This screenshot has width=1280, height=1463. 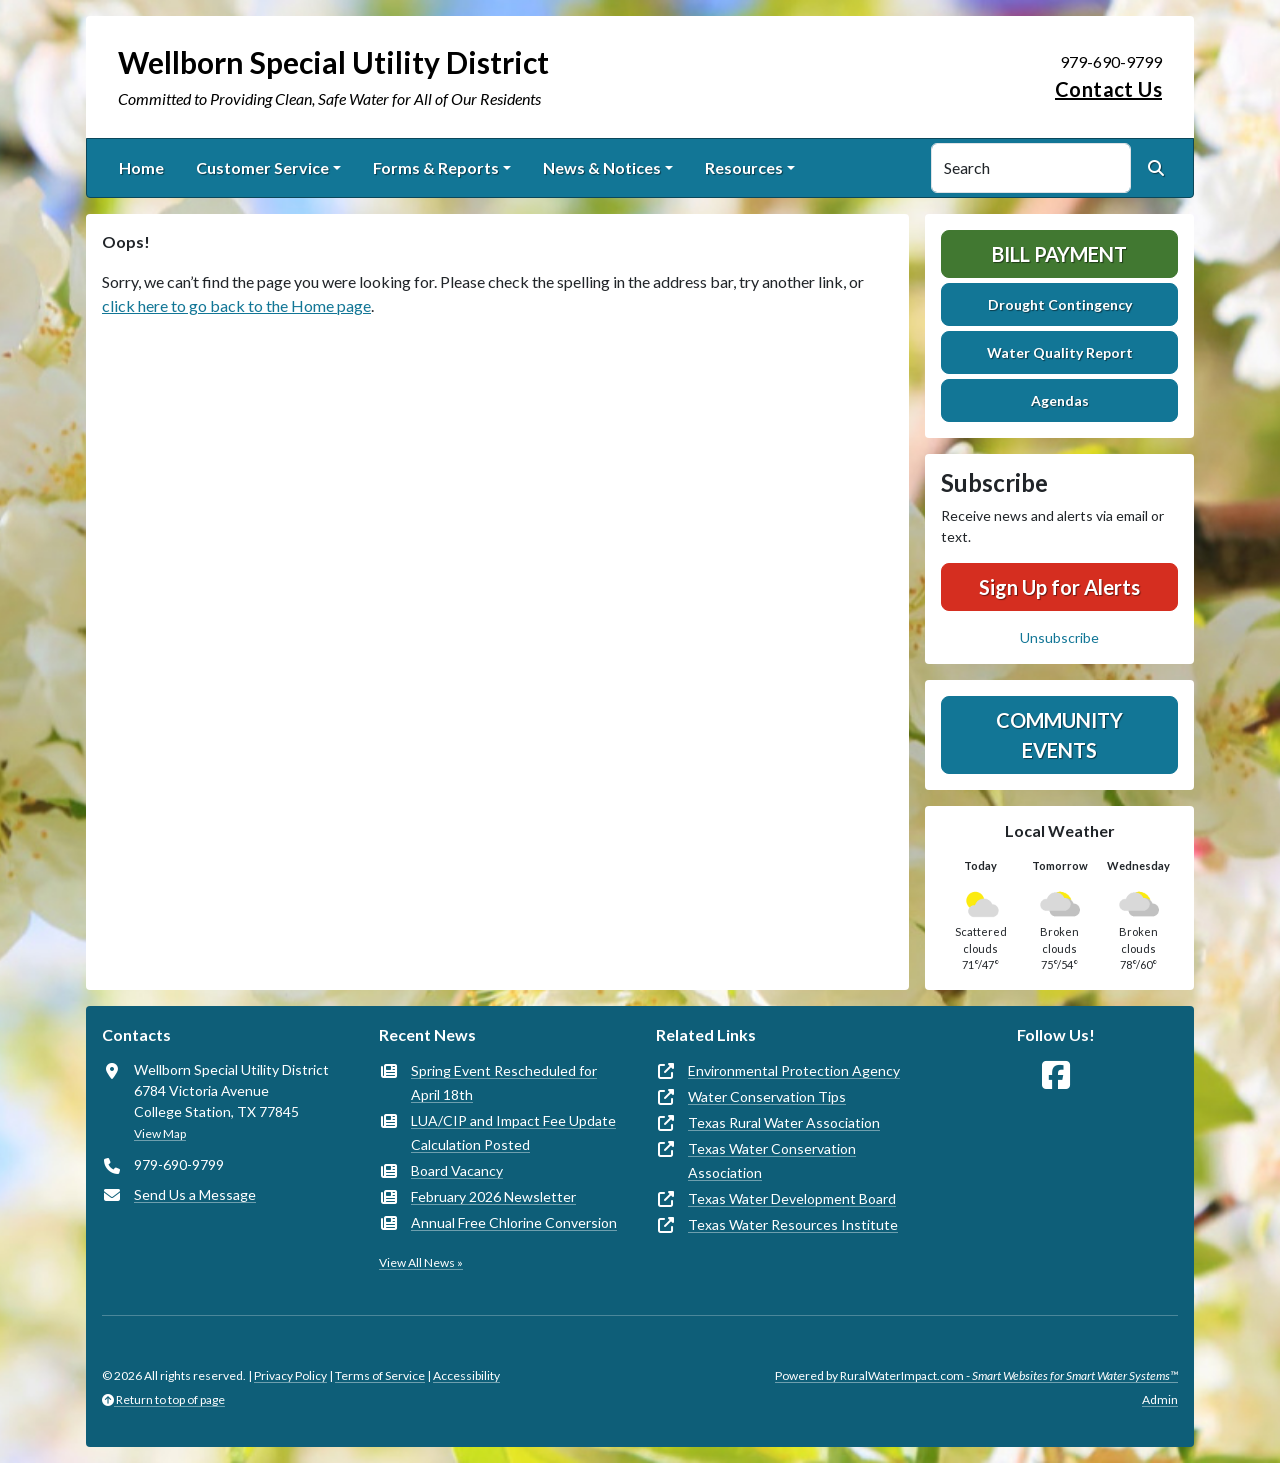 I want to click on Powered by RuralWaterImpact.com -, so click(x=976, y=1375).